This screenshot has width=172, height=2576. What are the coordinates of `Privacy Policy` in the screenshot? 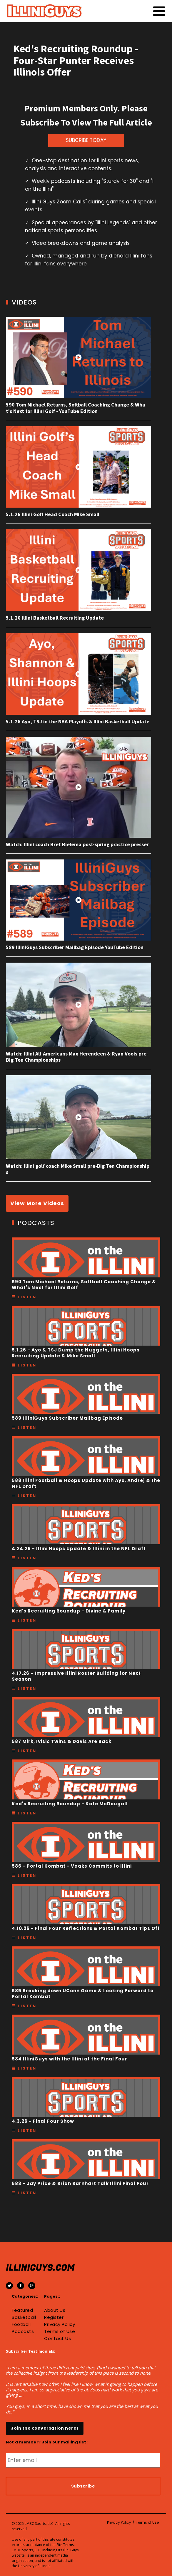 It's located at (59, 2324).